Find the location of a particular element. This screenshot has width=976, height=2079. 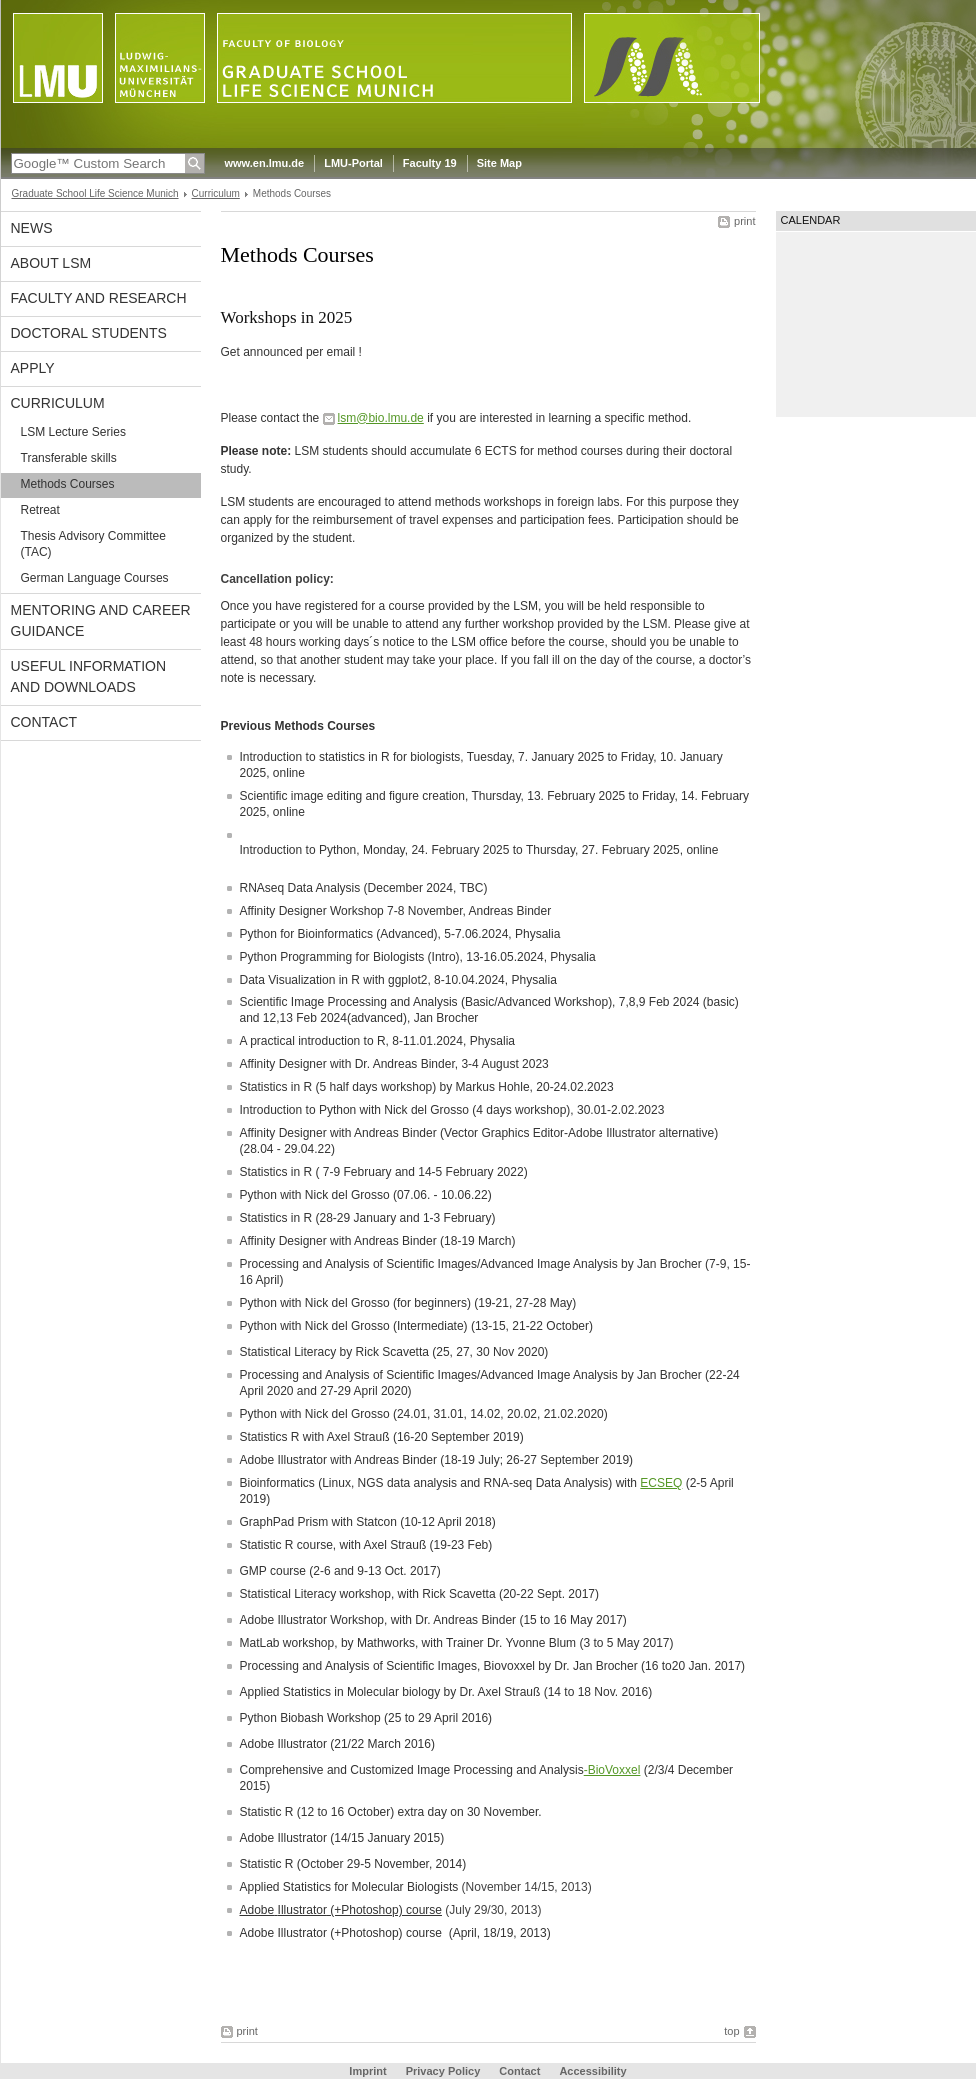

Thesis Advisory Committee (TAC) is located at coordinates (93, 544).